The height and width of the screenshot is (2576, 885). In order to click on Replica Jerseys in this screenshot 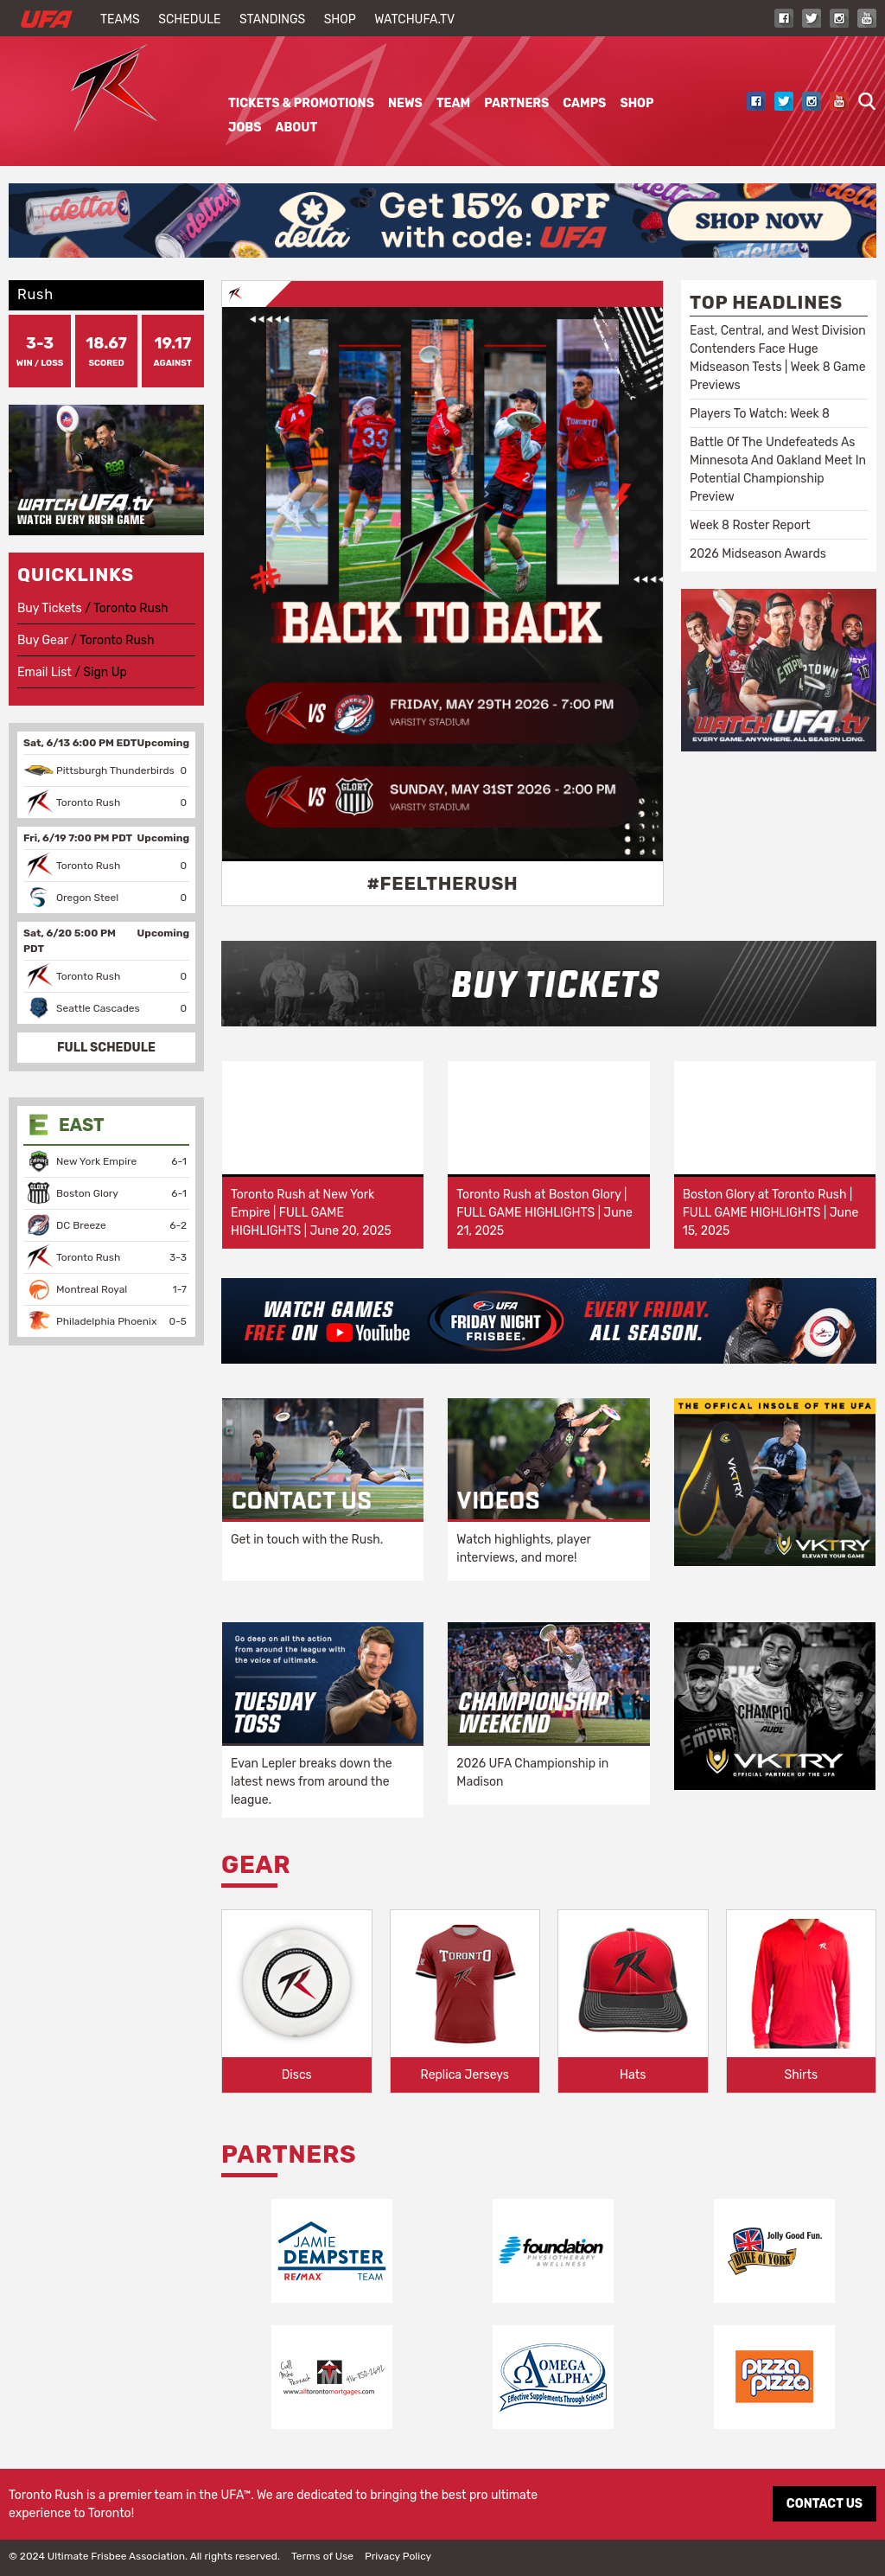, I will do `click(465, 2075)`.